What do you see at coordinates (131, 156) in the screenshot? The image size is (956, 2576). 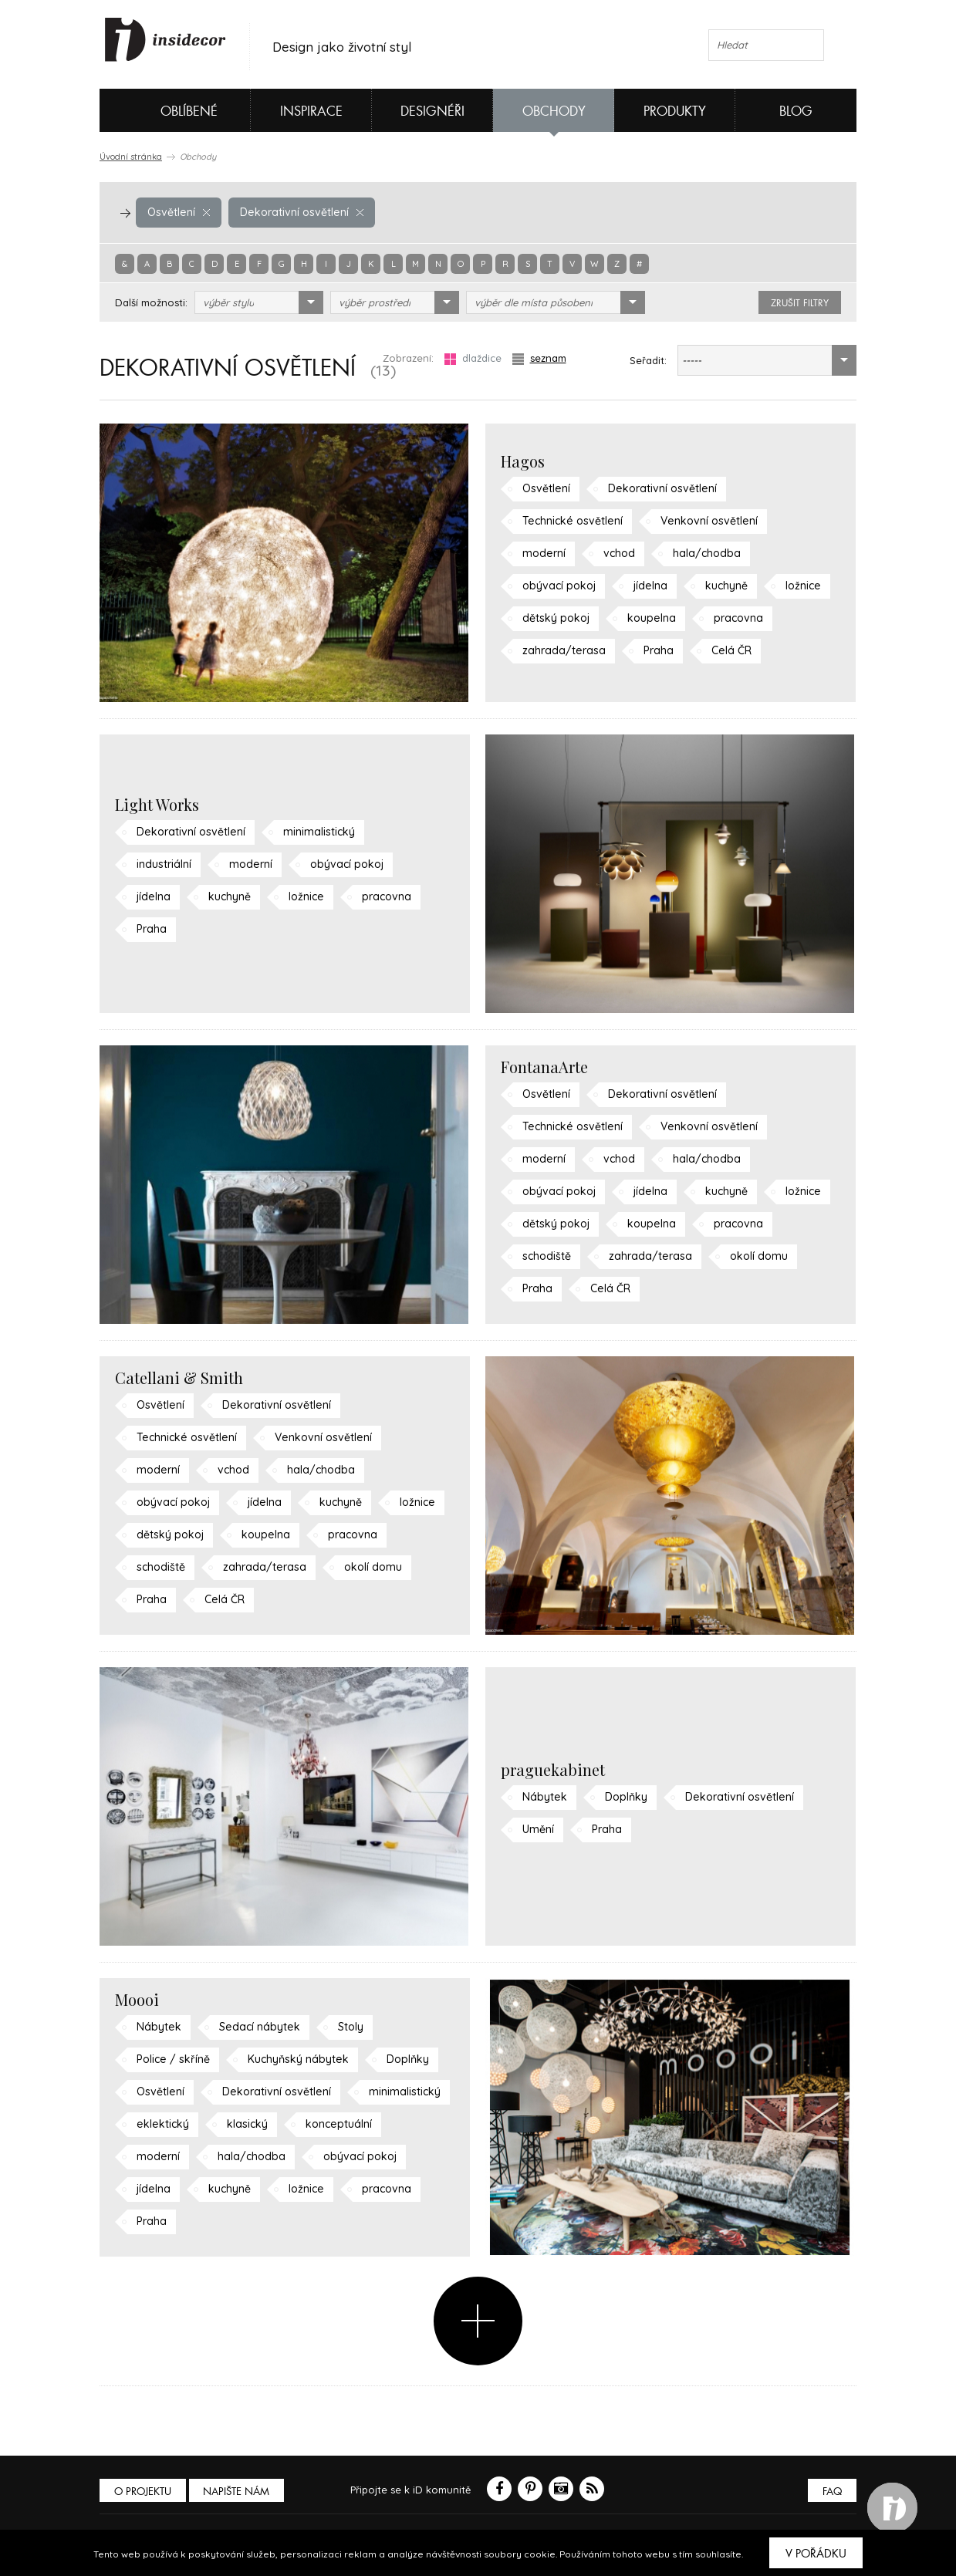 I see `Úvodní stránka` at bounding box center [131, 156].